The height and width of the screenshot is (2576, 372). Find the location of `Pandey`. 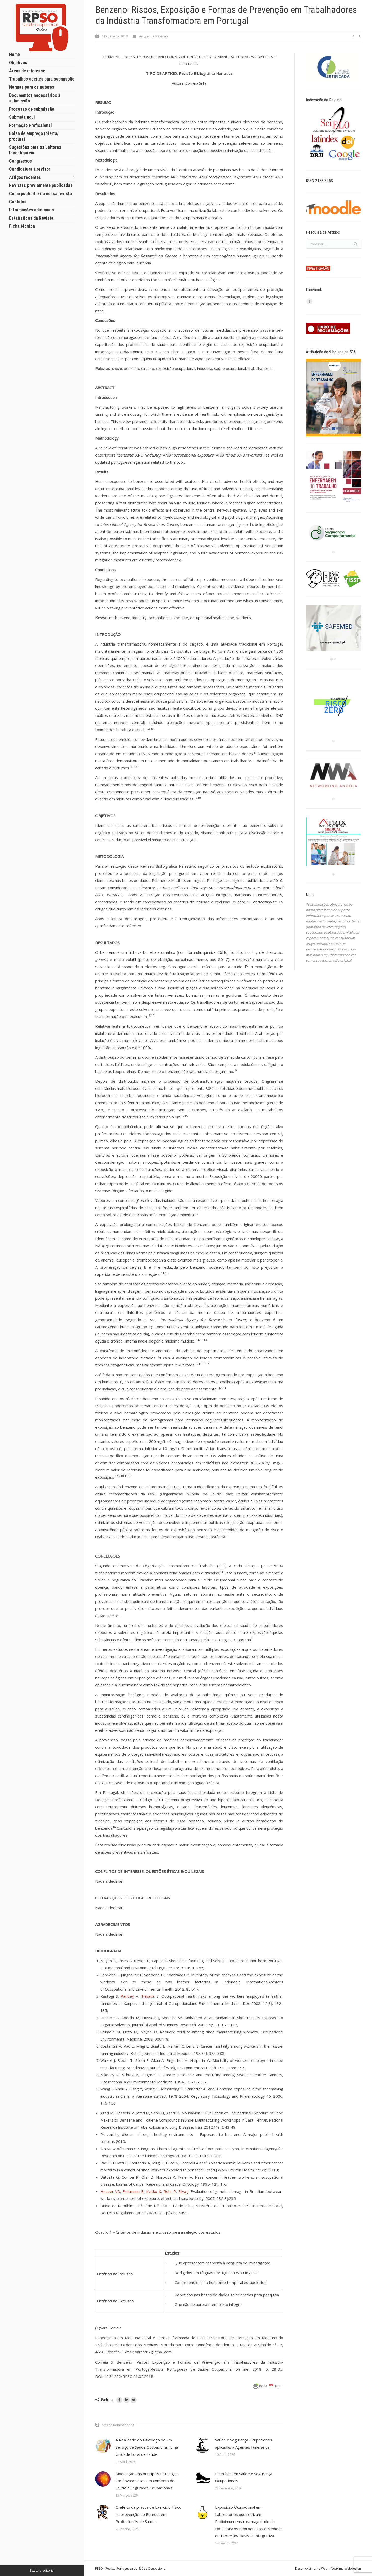

Pandey is located at coordinates (127, 1996).